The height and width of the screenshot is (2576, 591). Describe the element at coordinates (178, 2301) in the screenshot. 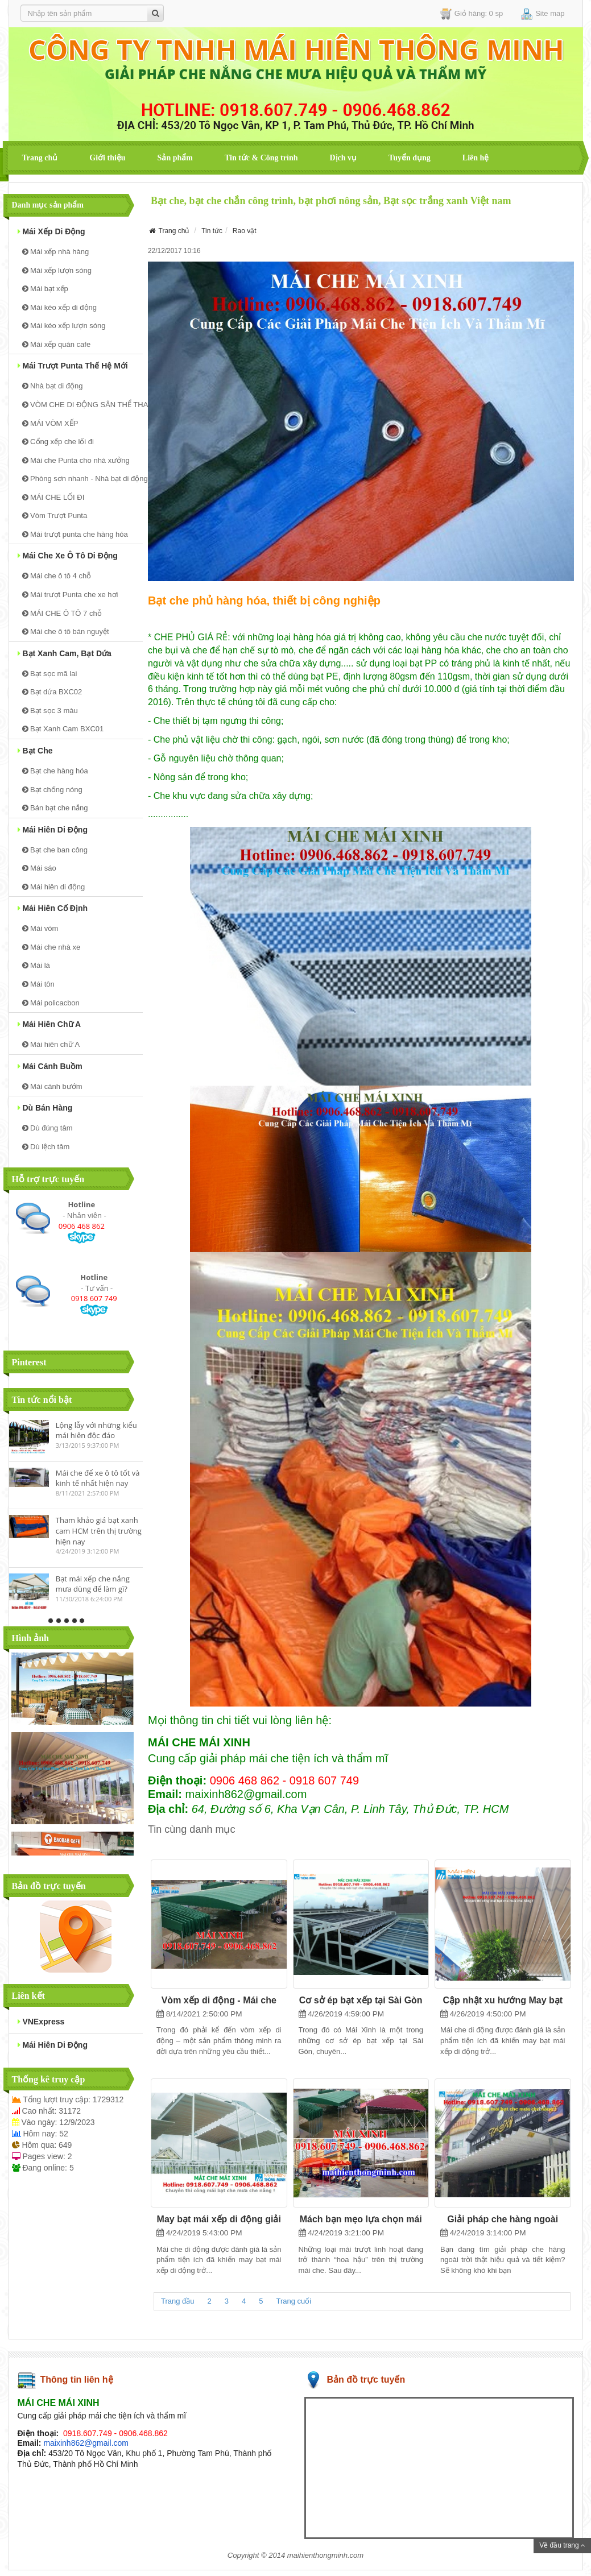

I see `Trang đầu` at that location.